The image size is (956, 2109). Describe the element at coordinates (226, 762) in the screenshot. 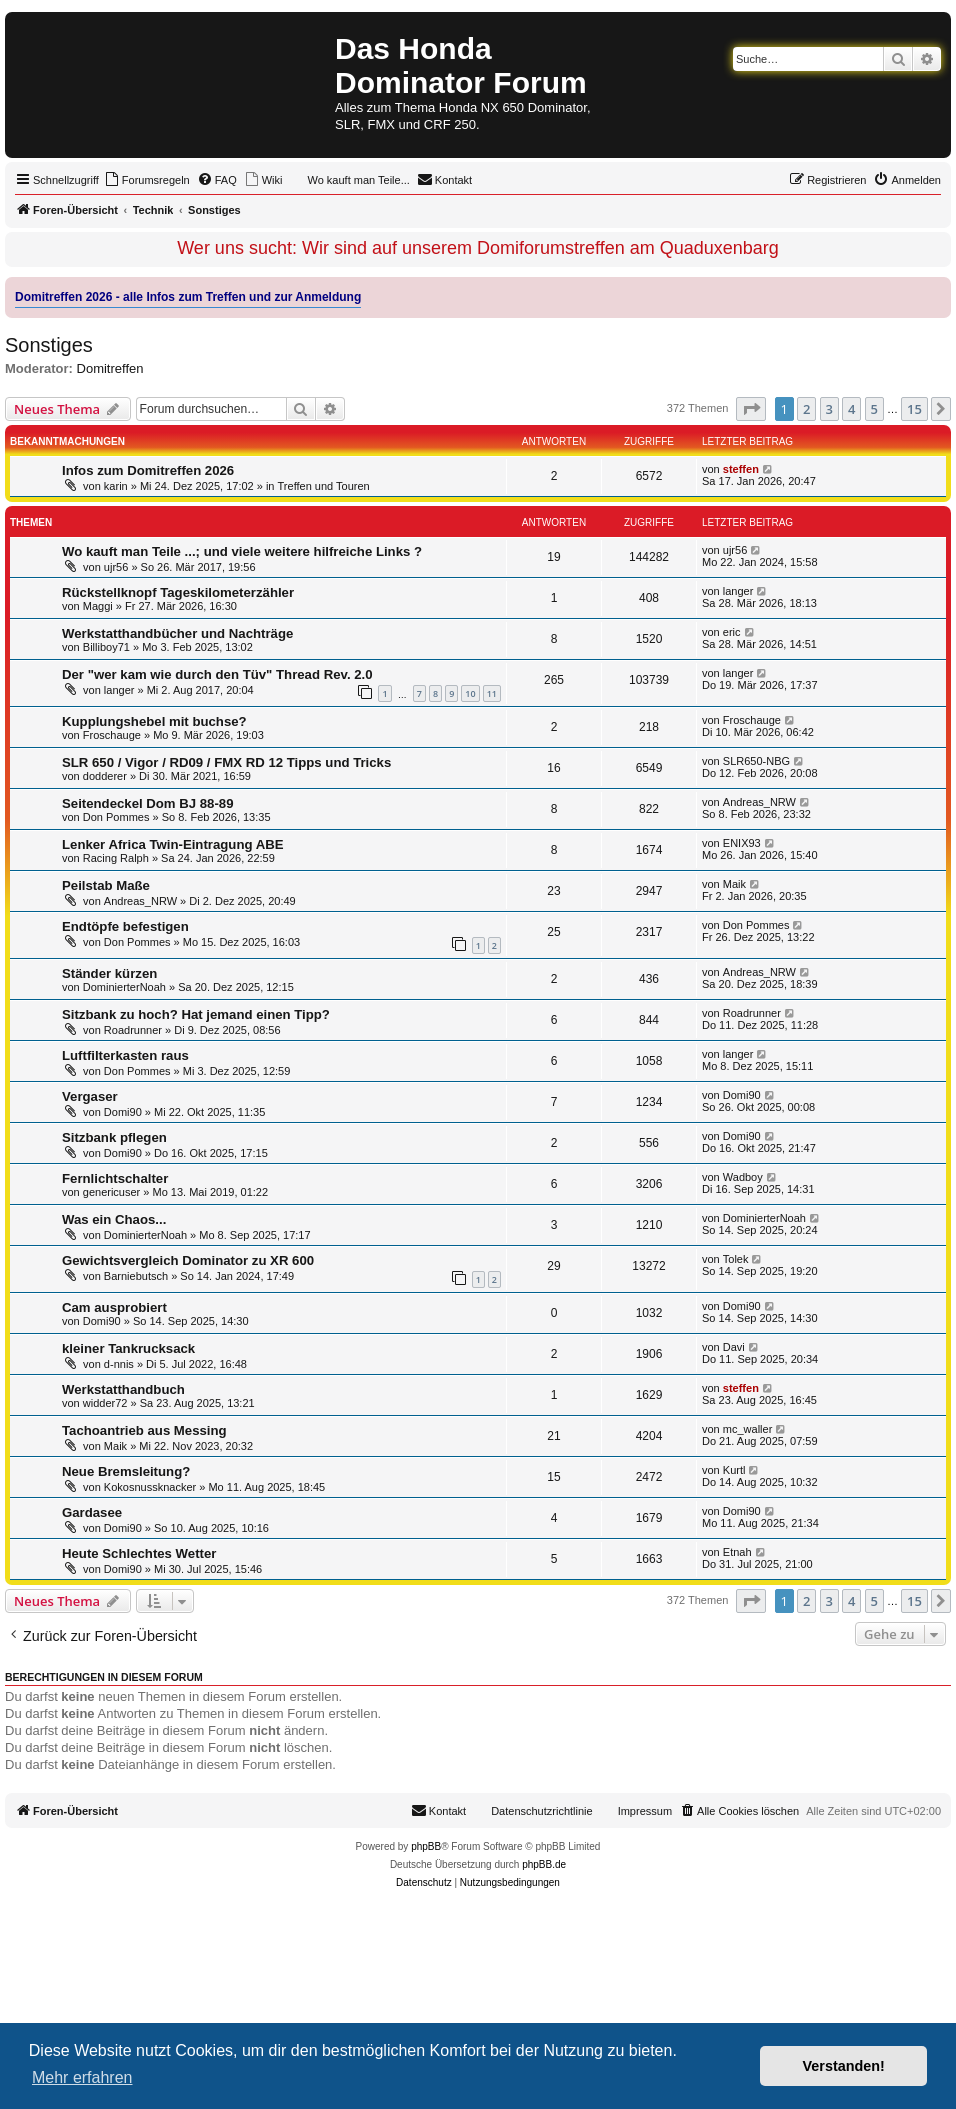

I see `SLR 650 / Vigor / RD09 / FMX RD 12 Tipps und Tricks` at that location.